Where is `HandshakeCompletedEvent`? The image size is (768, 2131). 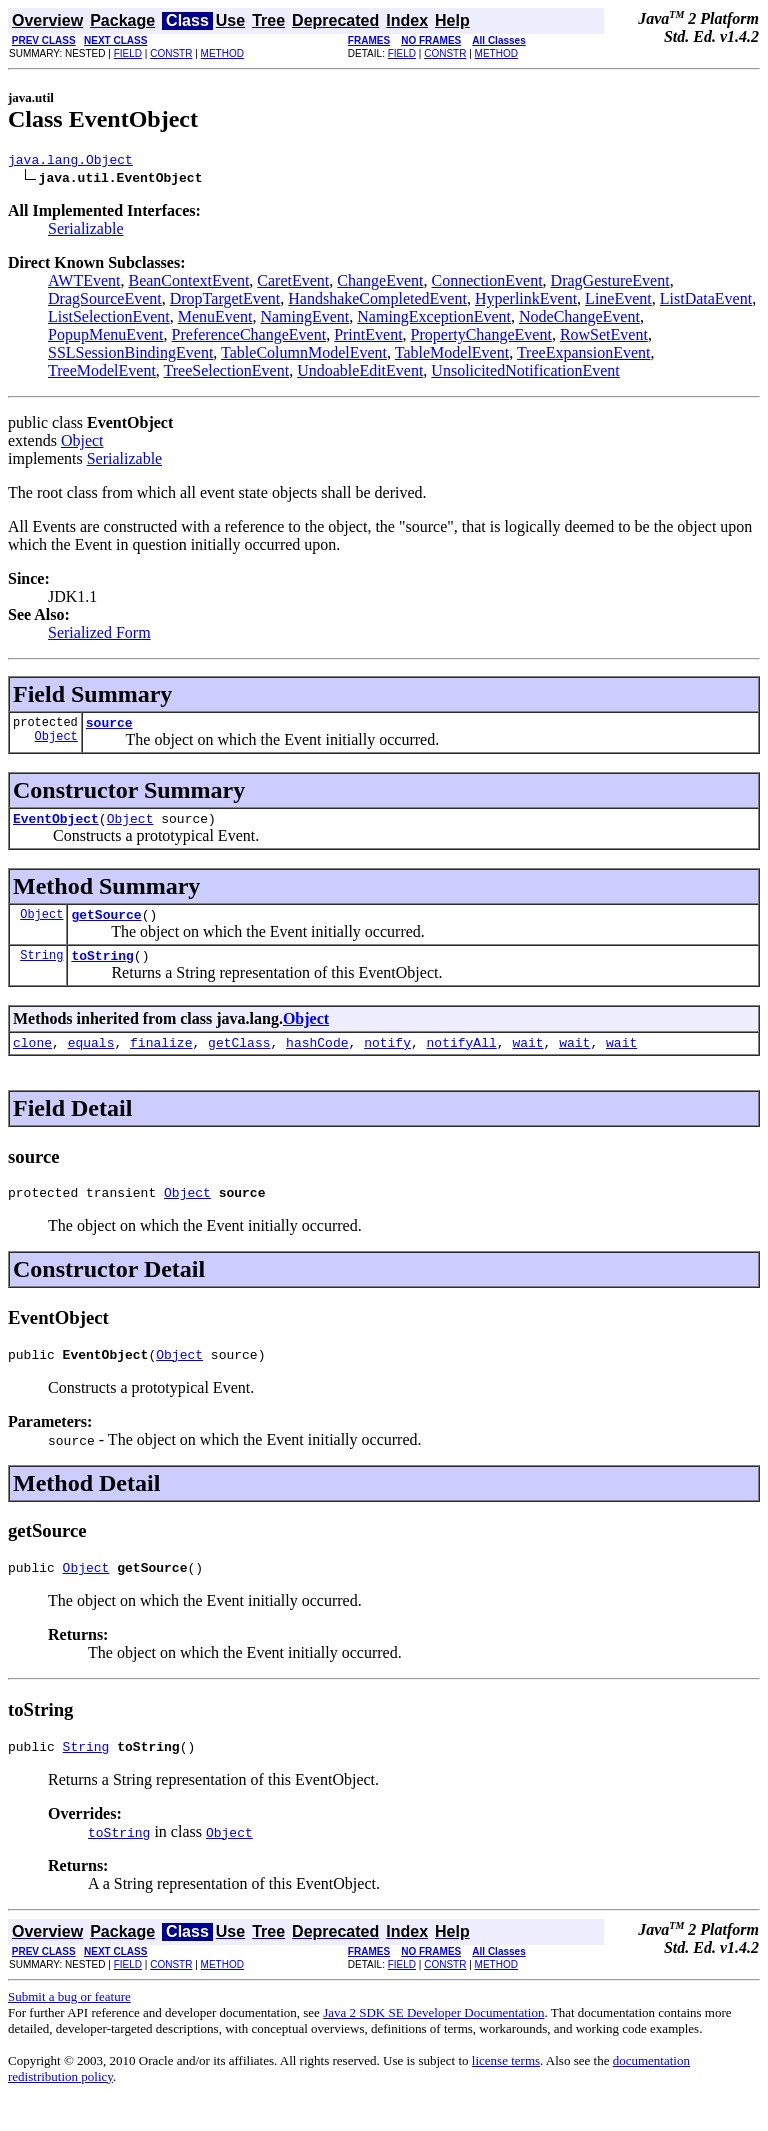
HandshakeCompletedEvent is located at coordinates (377, 301).